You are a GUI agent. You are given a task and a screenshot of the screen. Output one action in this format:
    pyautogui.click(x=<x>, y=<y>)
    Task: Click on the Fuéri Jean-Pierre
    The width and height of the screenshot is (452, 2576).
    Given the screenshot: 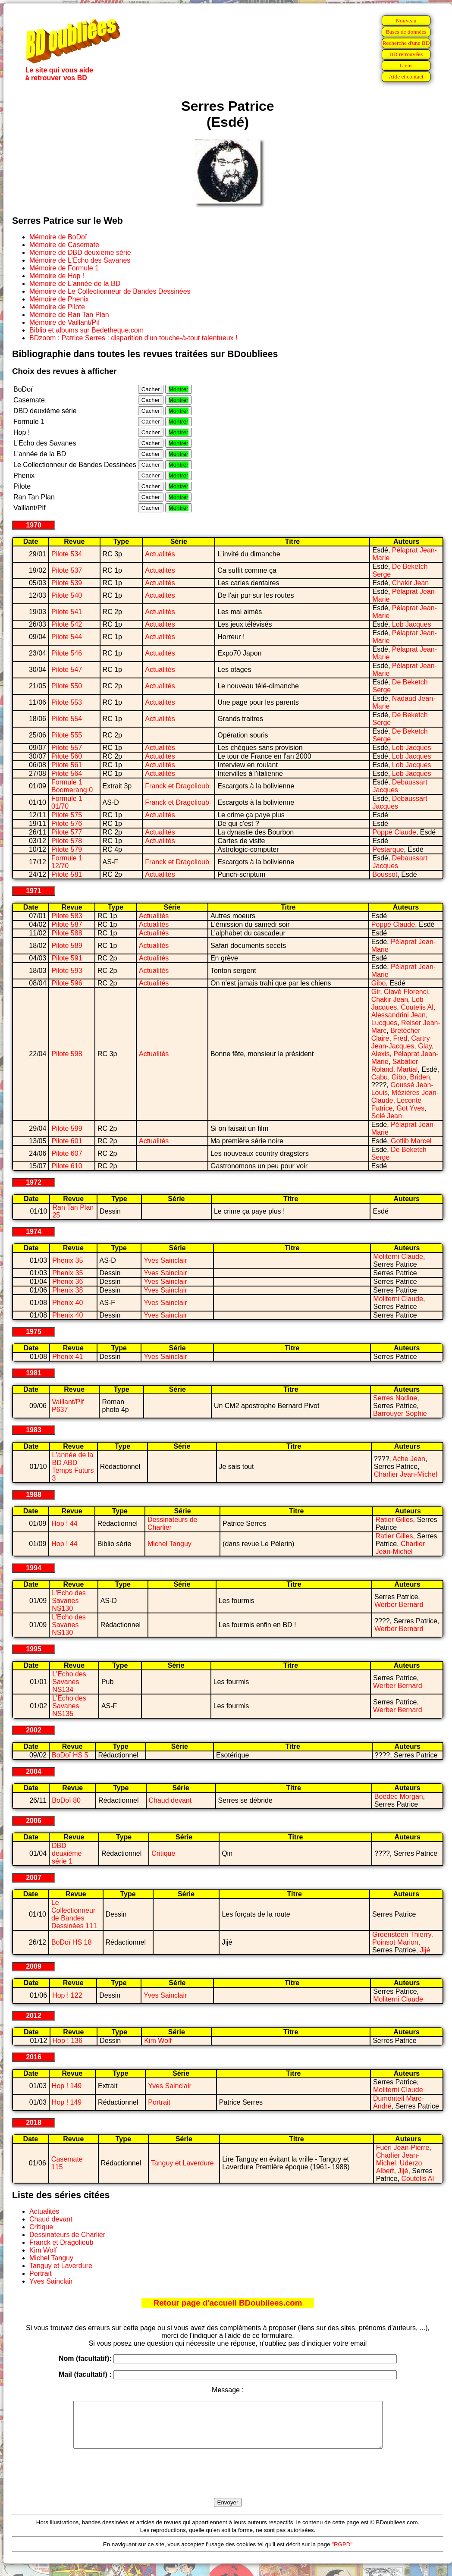 What is the action you would take?
    pyautogui.click(x=403, y=2147)
    